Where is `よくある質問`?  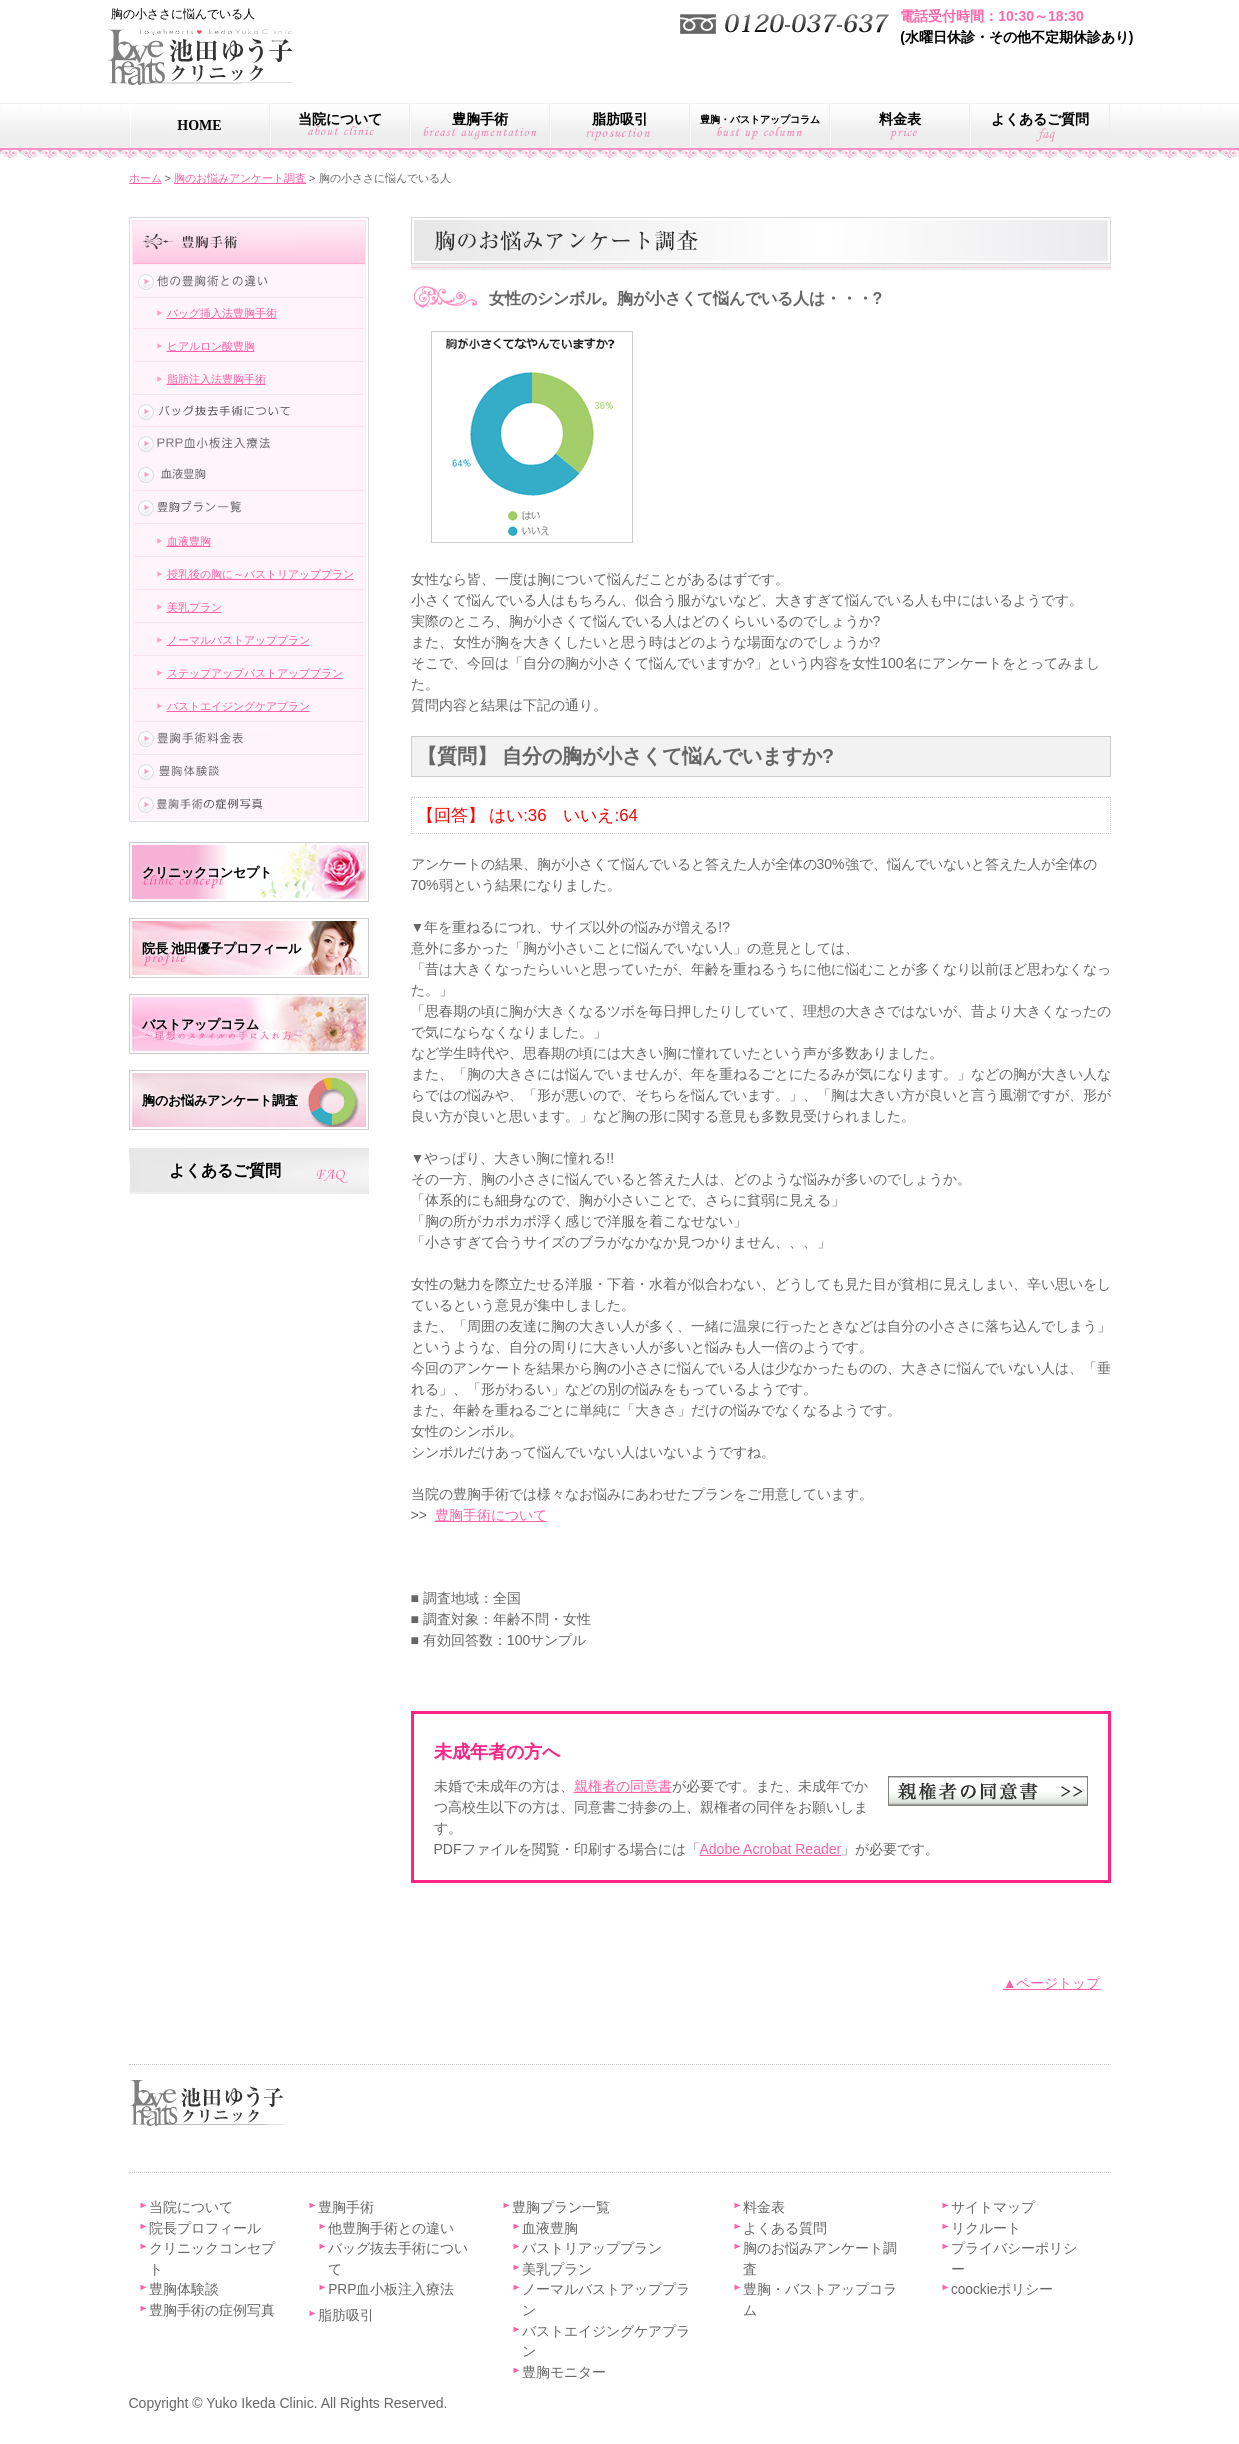
よくある質問 is located at coordinates (785, 2228).